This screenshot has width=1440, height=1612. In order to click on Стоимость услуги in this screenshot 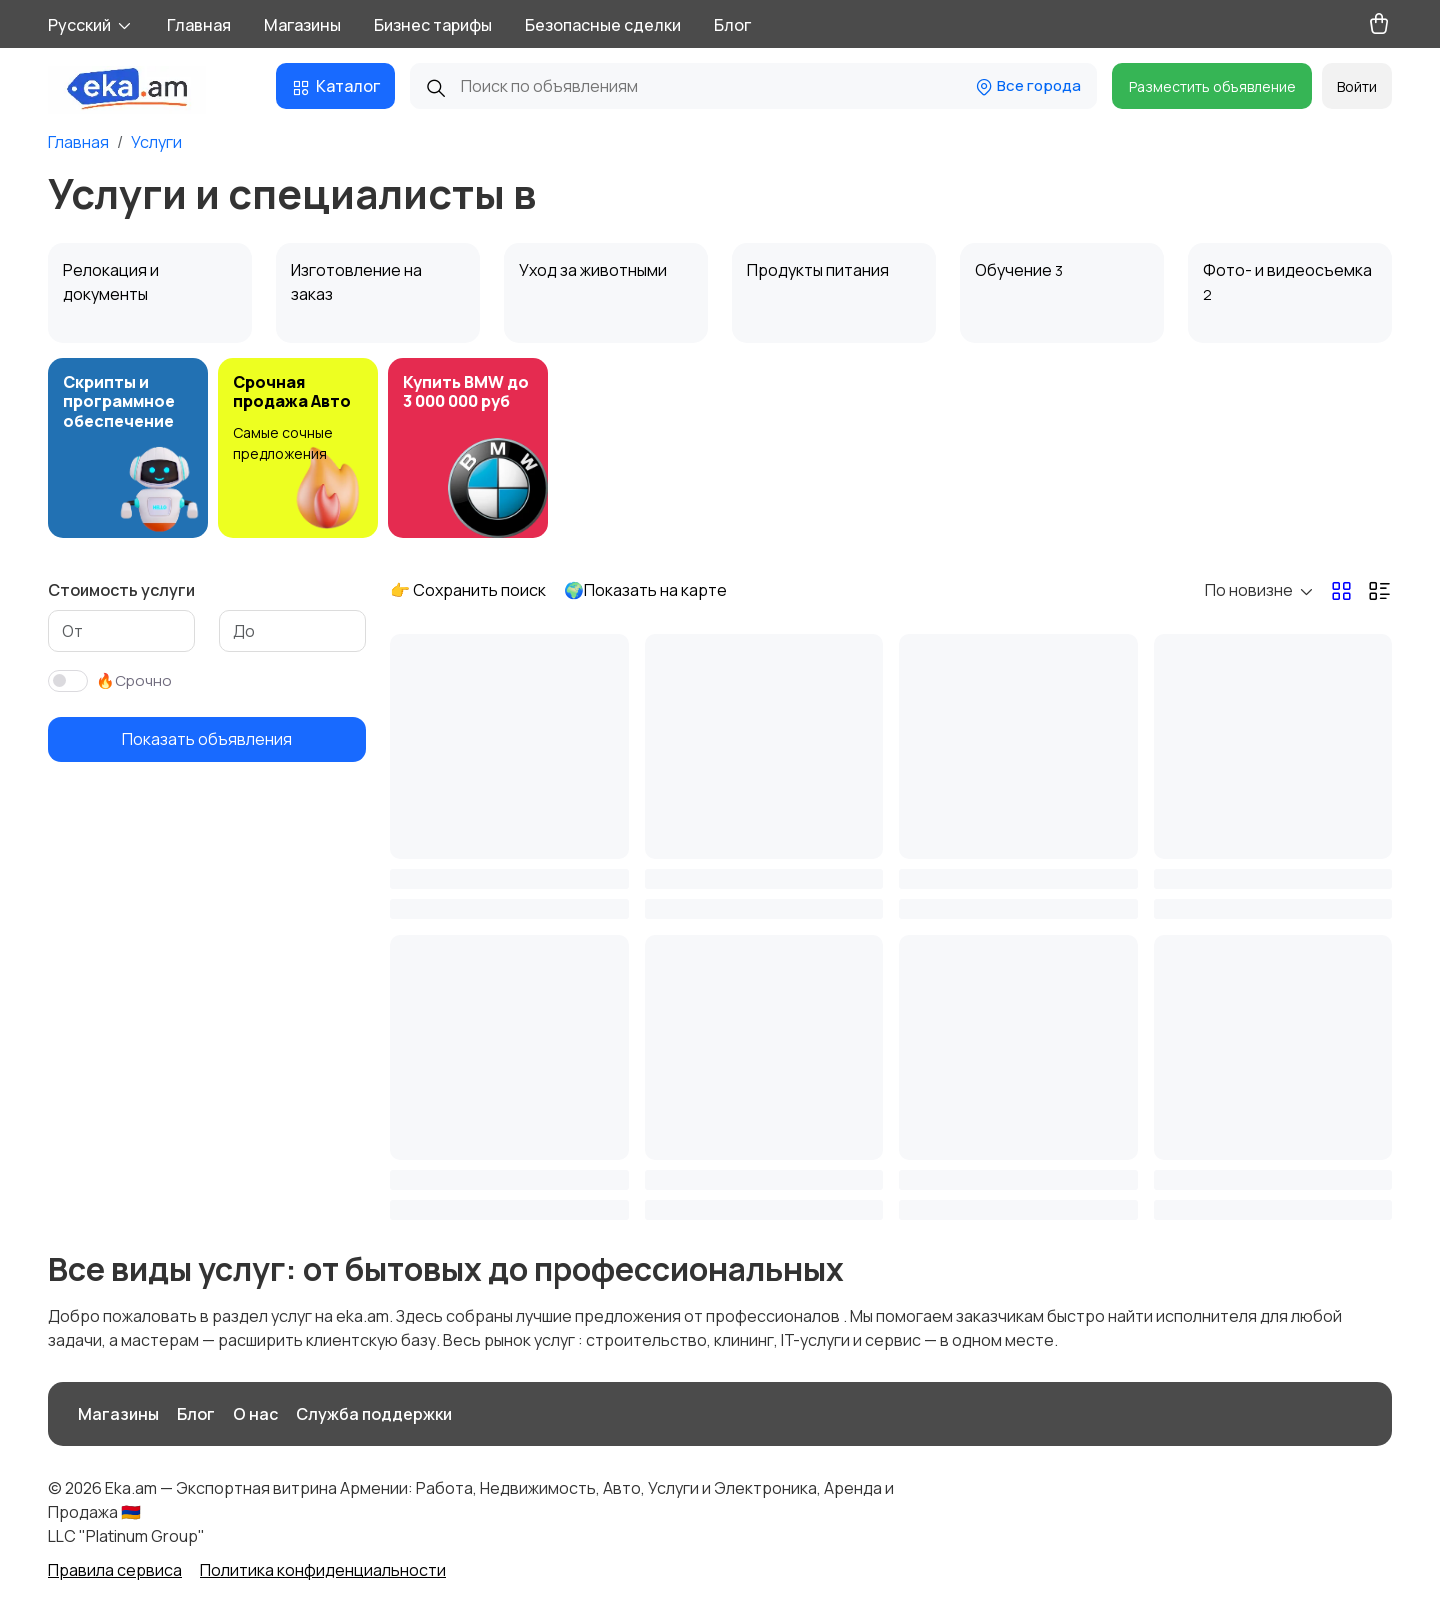, I will do `click(121, 590)`.